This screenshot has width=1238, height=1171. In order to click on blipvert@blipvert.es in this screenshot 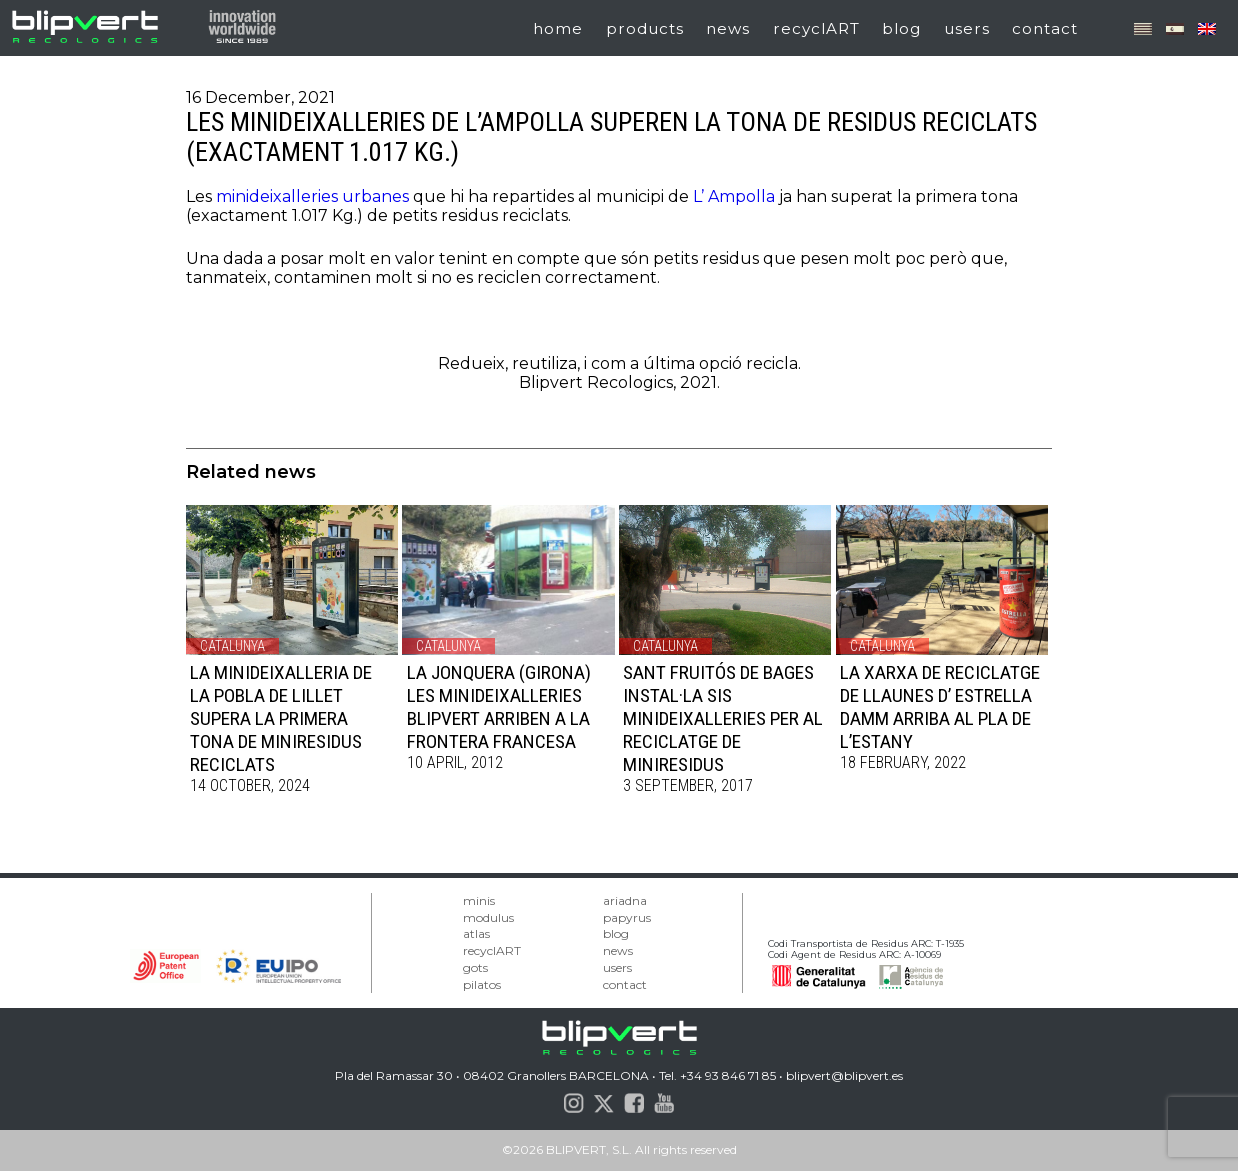, I will do `click(844, 1075)`.